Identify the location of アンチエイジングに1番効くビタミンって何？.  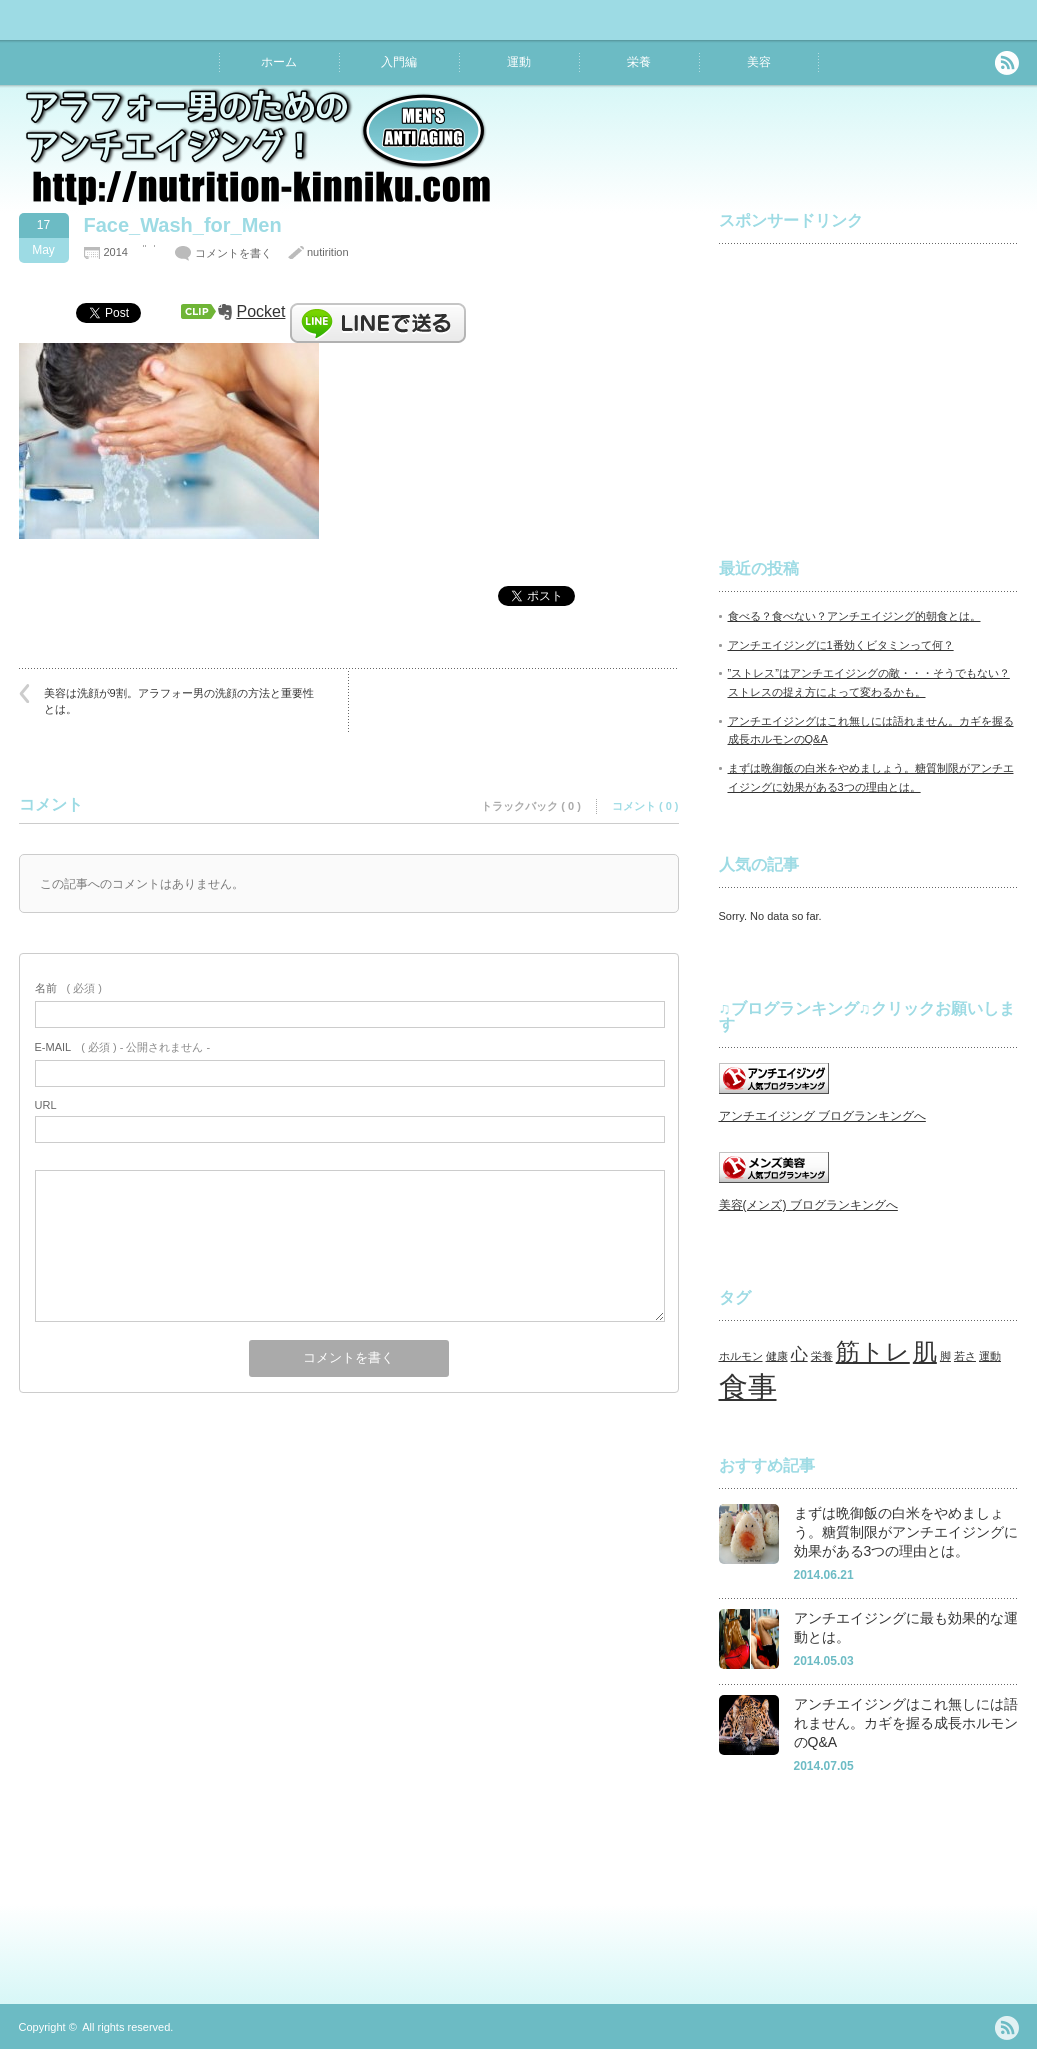
(841, 645).